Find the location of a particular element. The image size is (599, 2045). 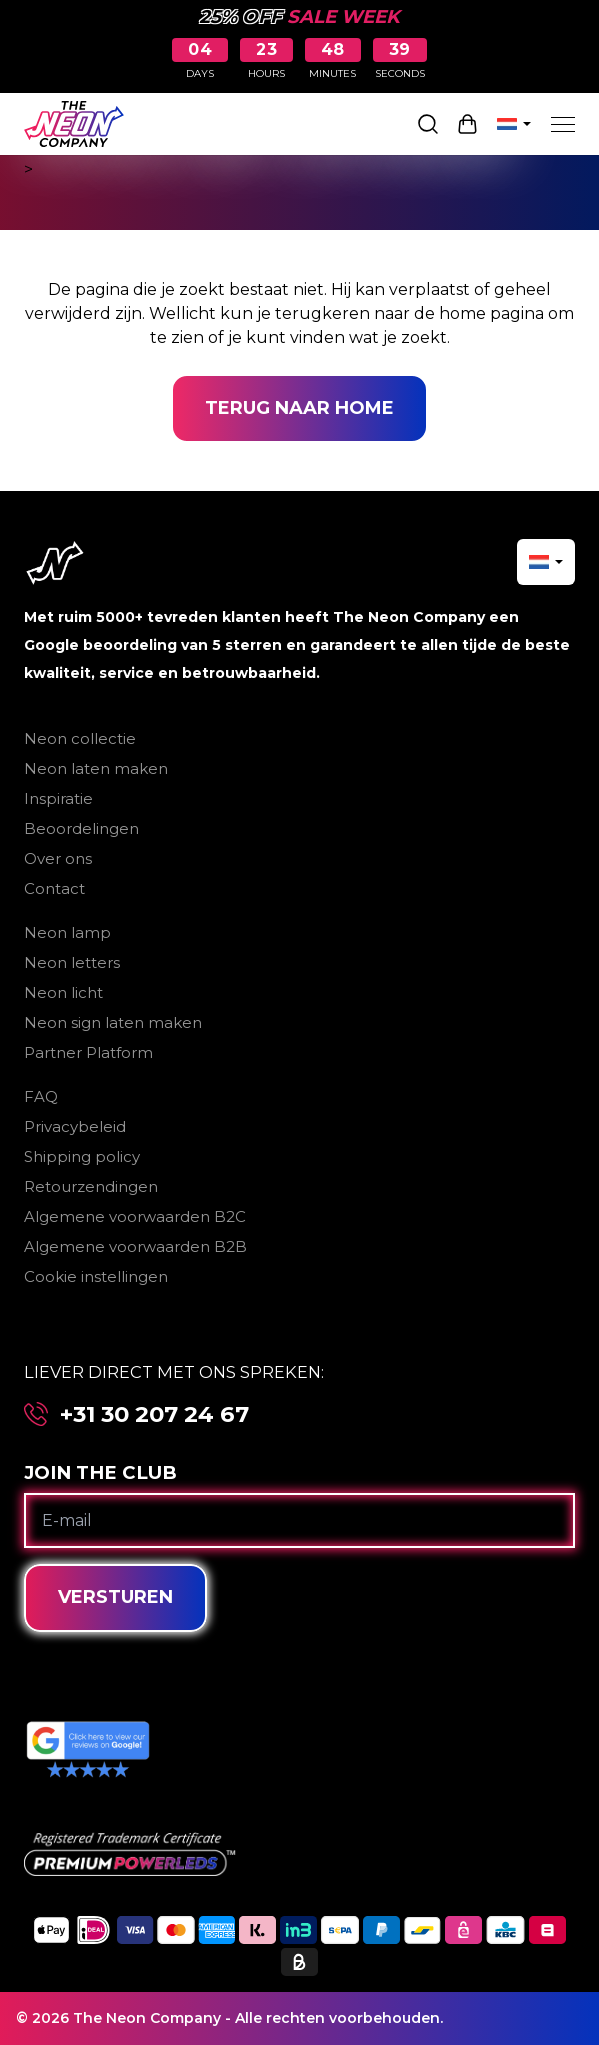

[Menu] is located at coordinates (563, 124).